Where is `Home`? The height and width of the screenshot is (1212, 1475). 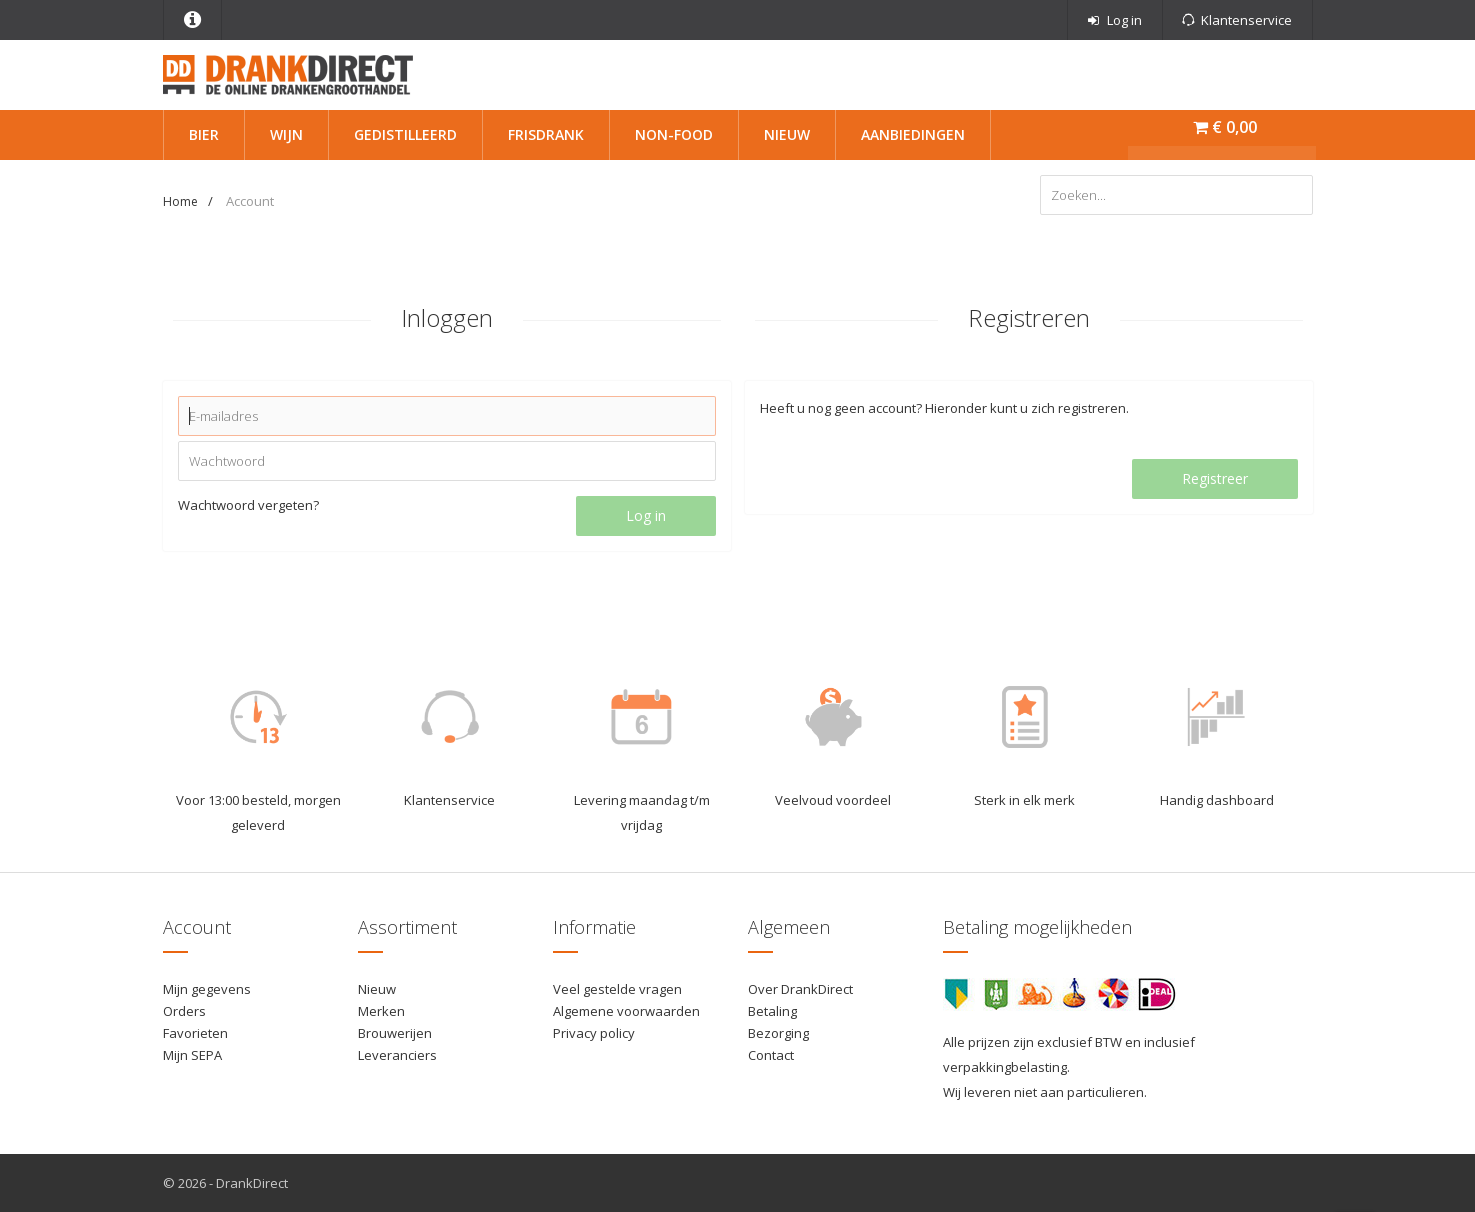 Home is located at coordinates (180, 201).